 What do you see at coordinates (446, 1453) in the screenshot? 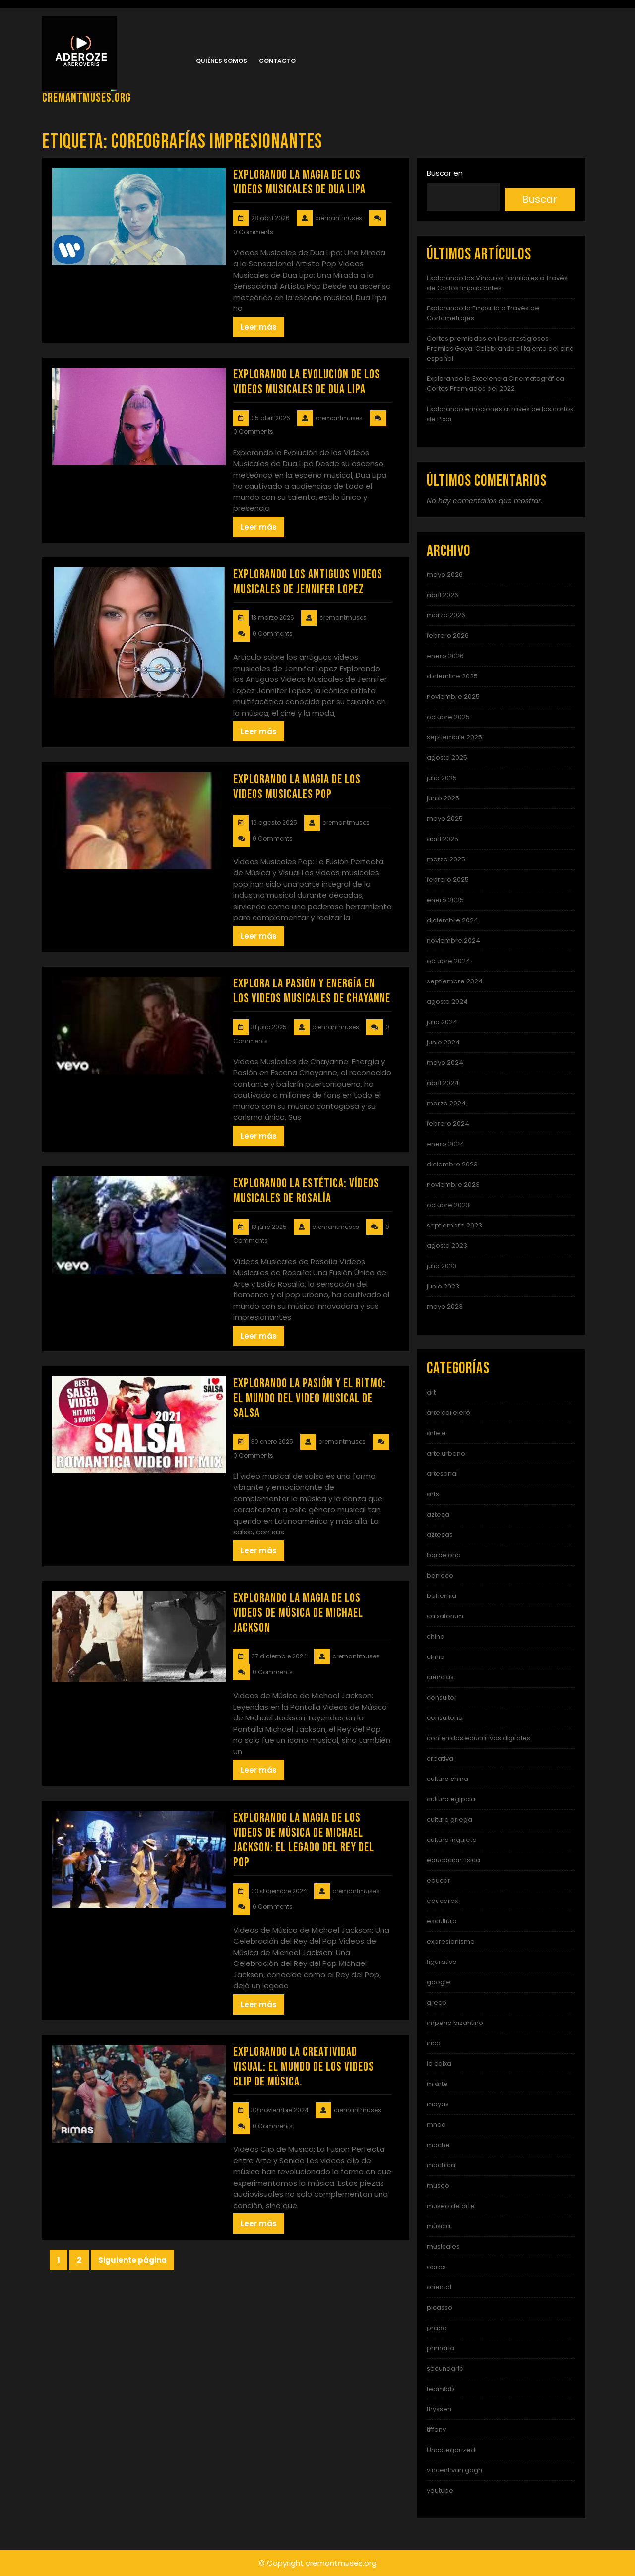
I see `arte urbano` at bounding box center [446, 1453].